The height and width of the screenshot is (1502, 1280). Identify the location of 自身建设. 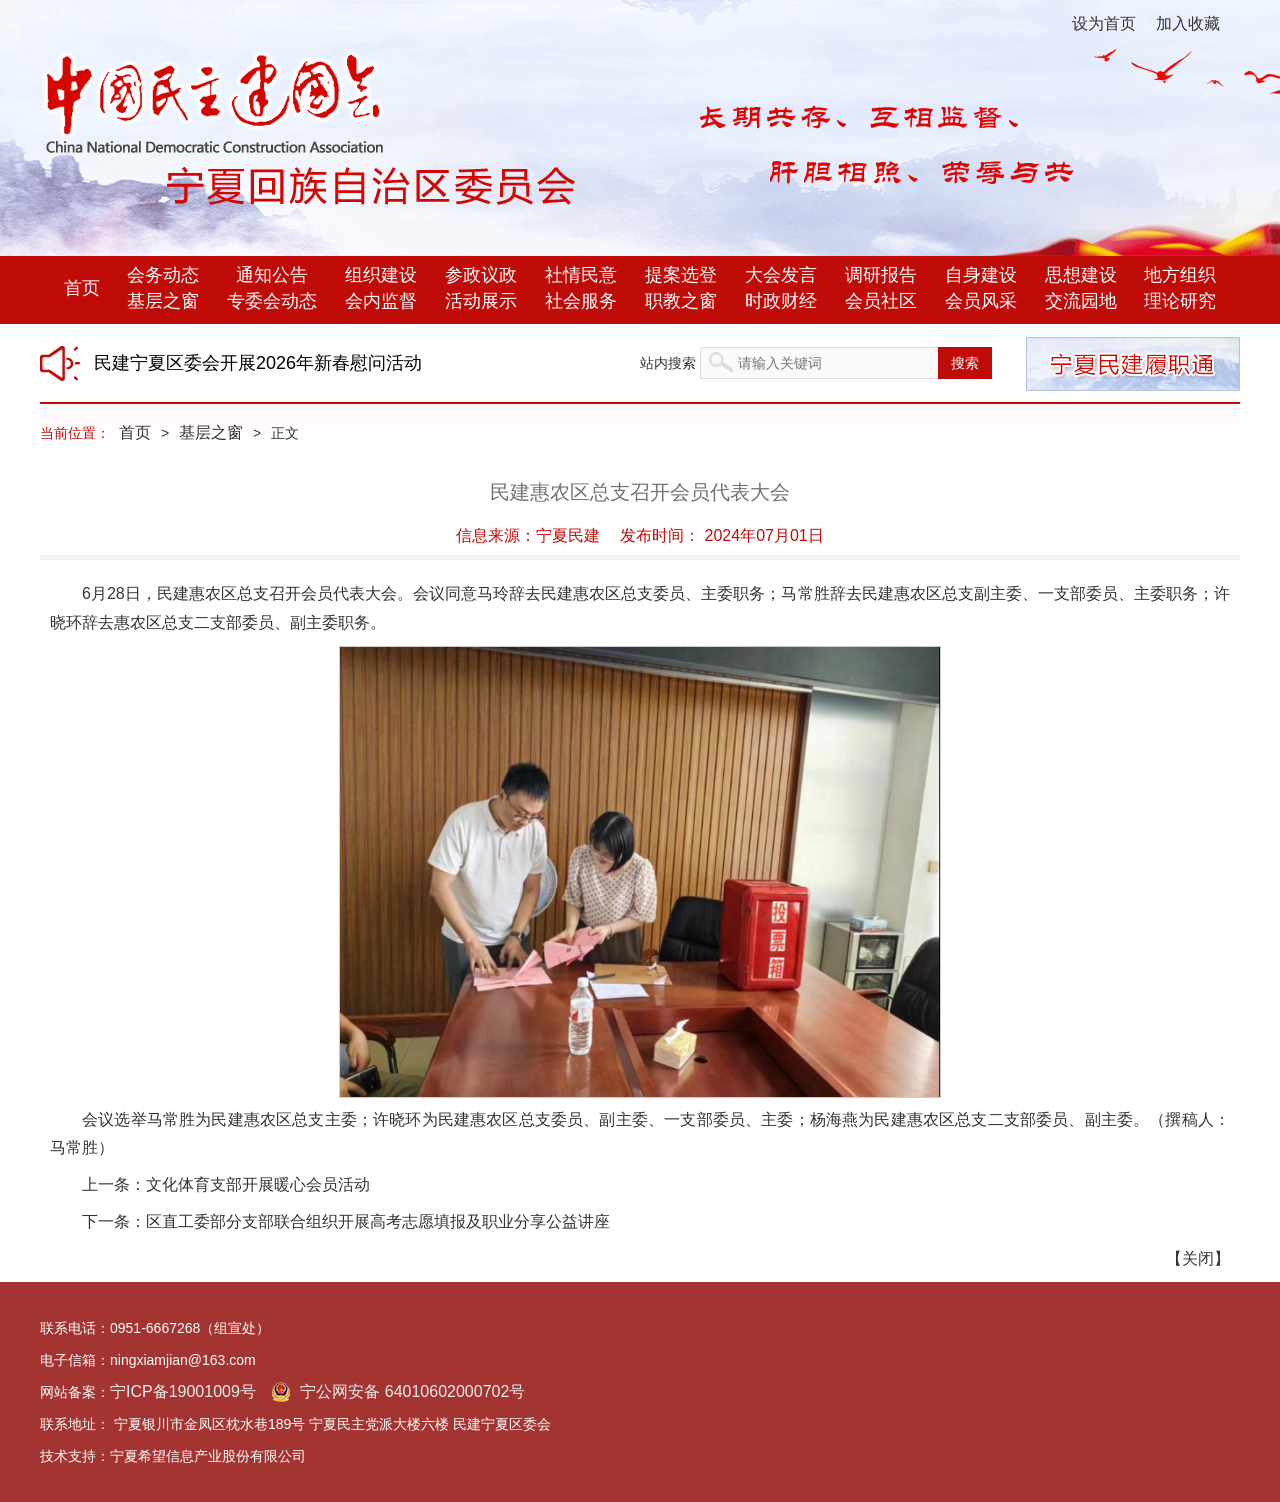
(981, 275).